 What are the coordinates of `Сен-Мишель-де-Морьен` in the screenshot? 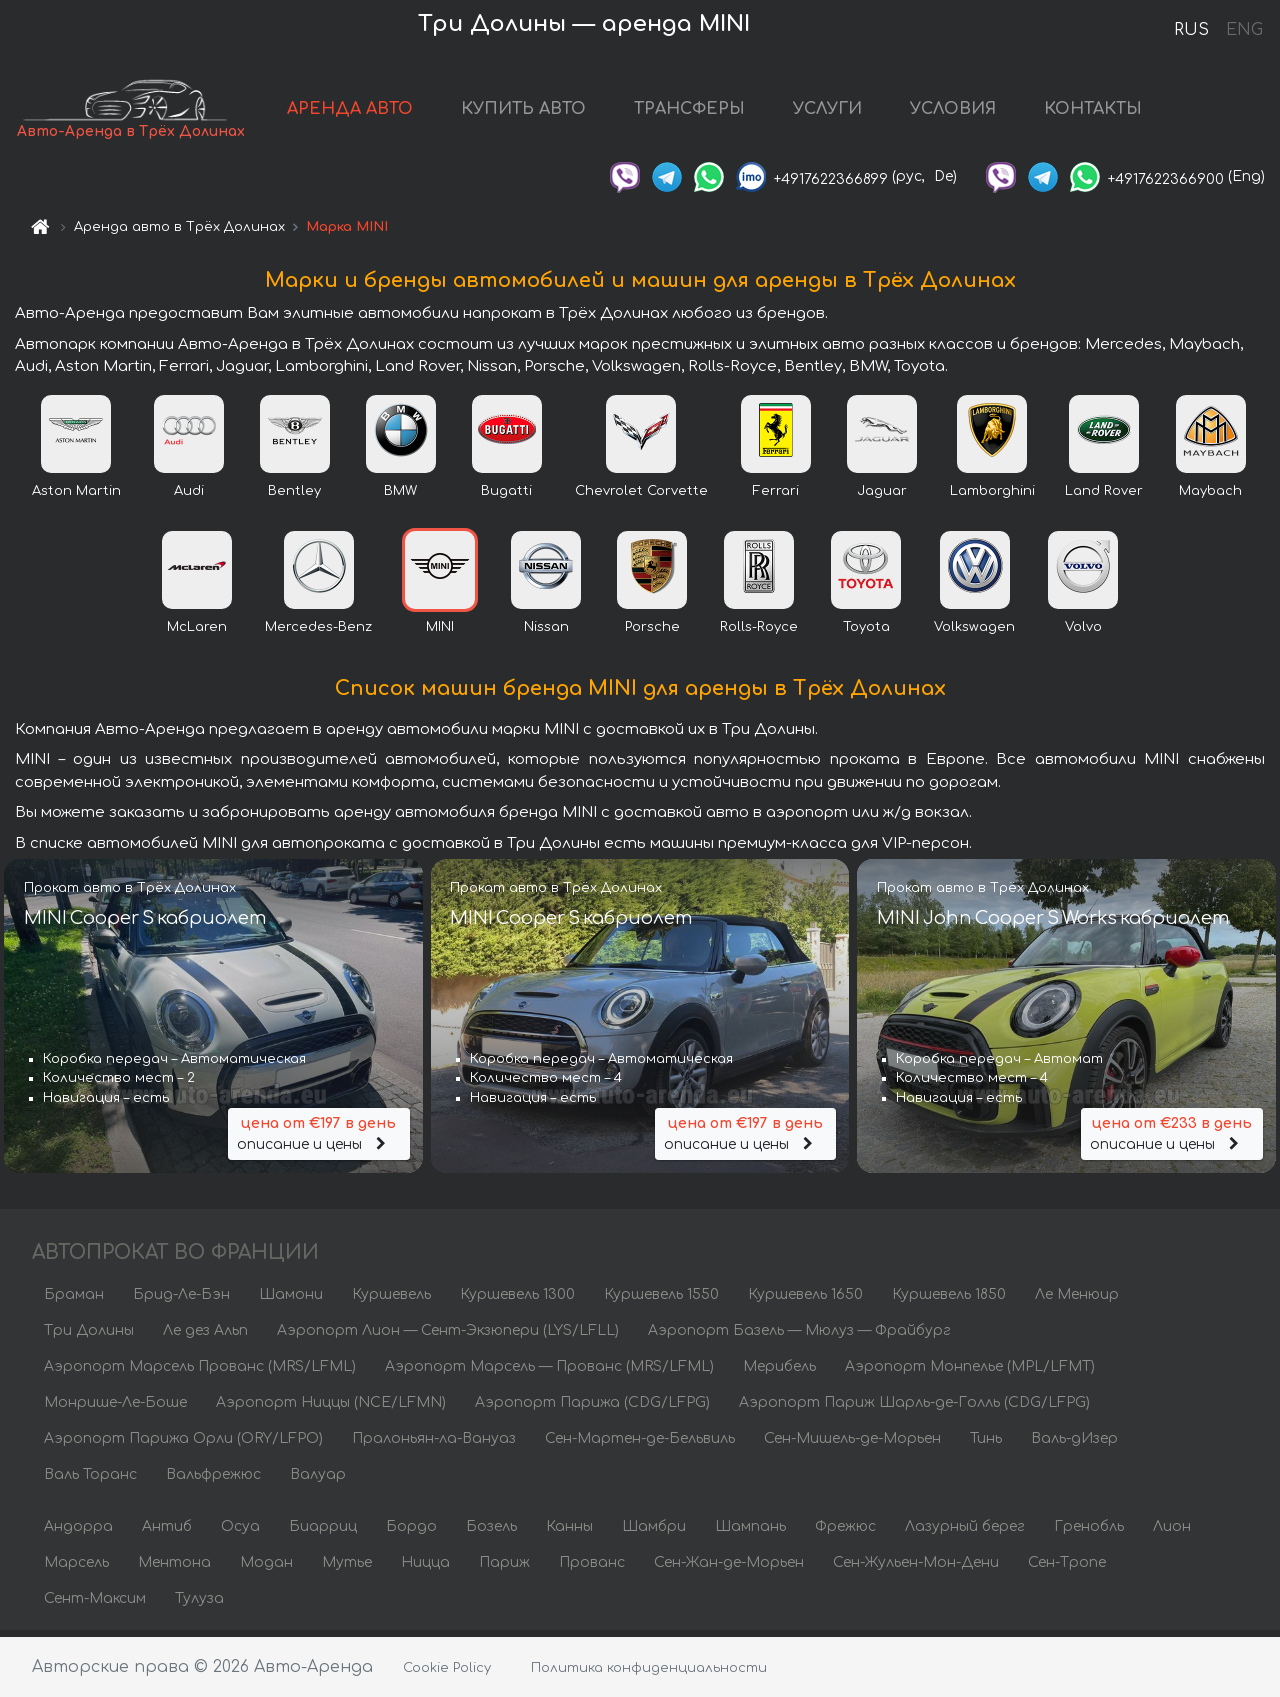 It's located at (852, 1444).